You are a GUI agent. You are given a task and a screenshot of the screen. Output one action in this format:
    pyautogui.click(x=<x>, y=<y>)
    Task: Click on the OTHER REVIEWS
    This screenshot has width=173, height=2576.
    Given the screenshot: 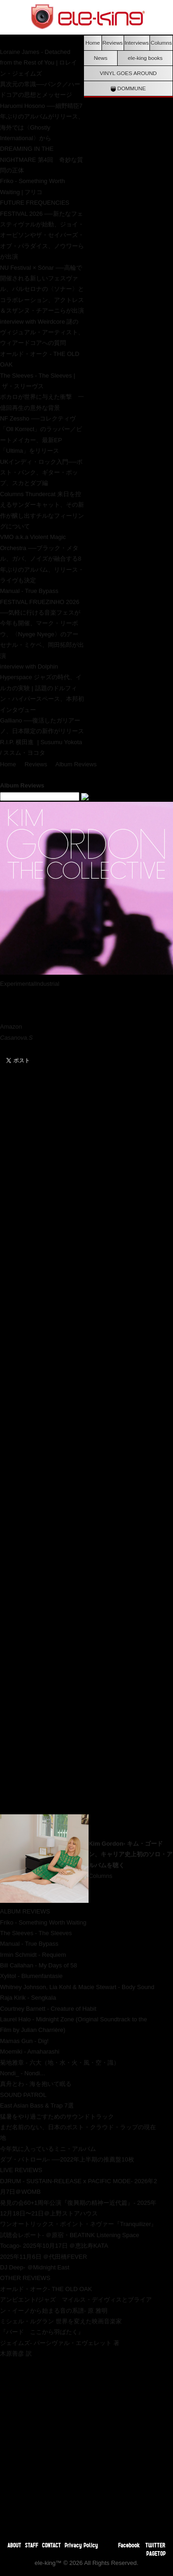 What is the action you would take?
    pyautogui.click(x=25, y=2277)
    